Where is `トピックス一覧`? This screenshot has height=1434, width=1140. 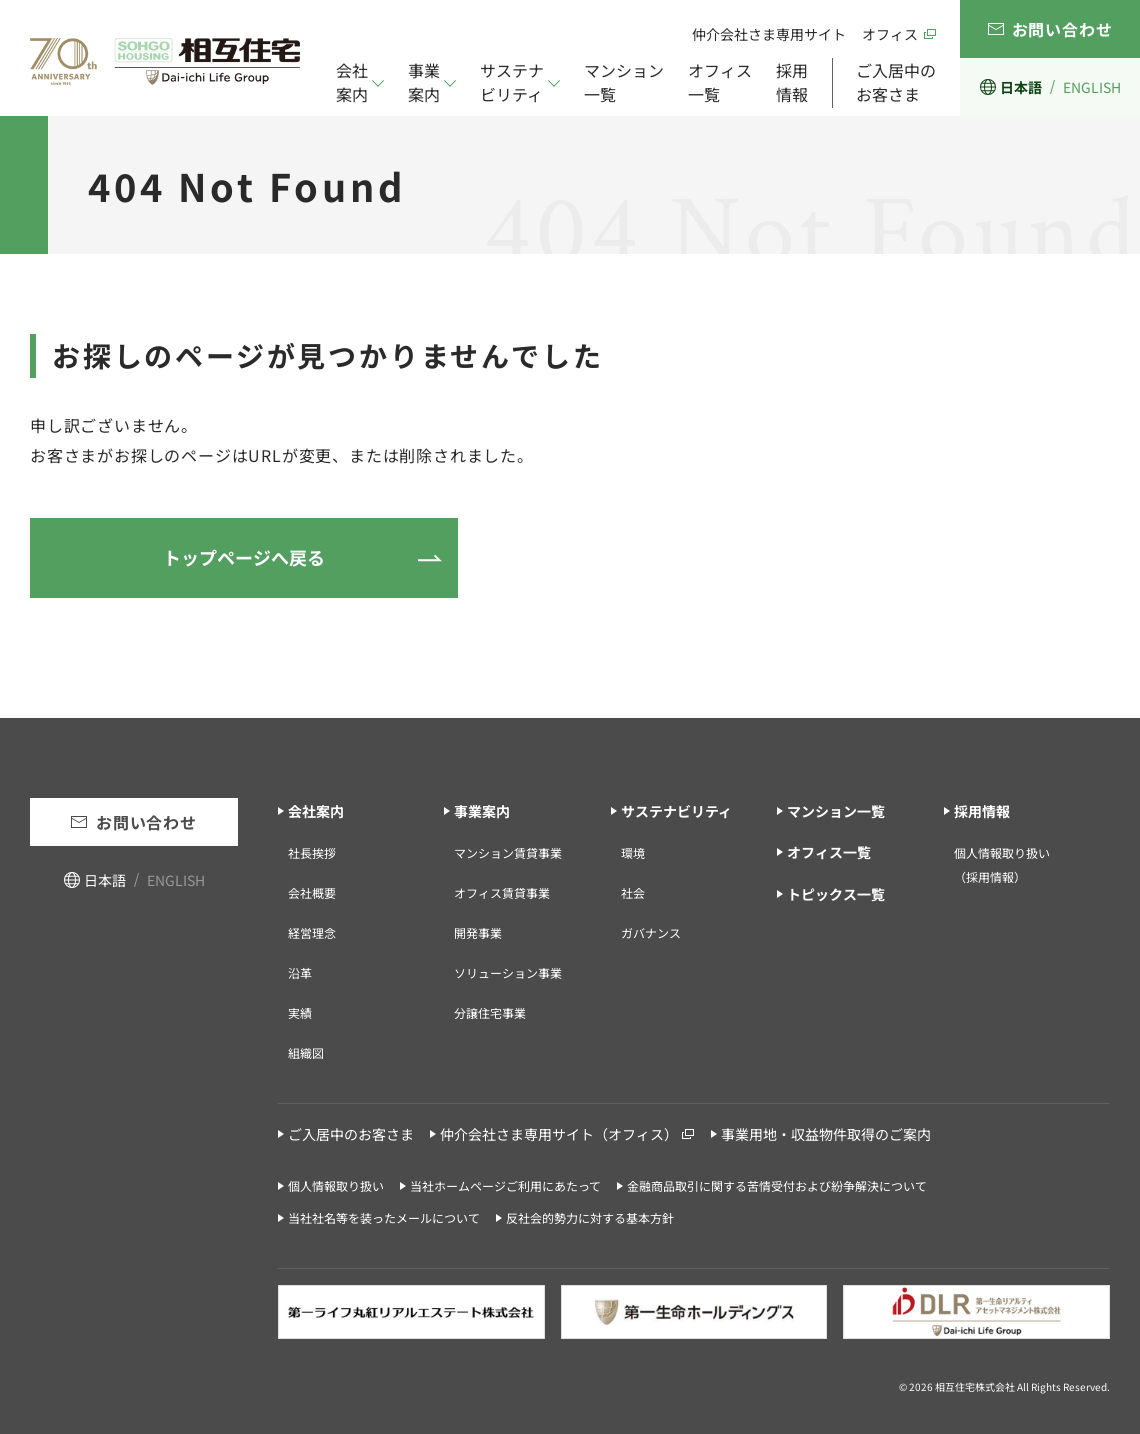 トピックス一覧 is located at coordinates (836, 894).